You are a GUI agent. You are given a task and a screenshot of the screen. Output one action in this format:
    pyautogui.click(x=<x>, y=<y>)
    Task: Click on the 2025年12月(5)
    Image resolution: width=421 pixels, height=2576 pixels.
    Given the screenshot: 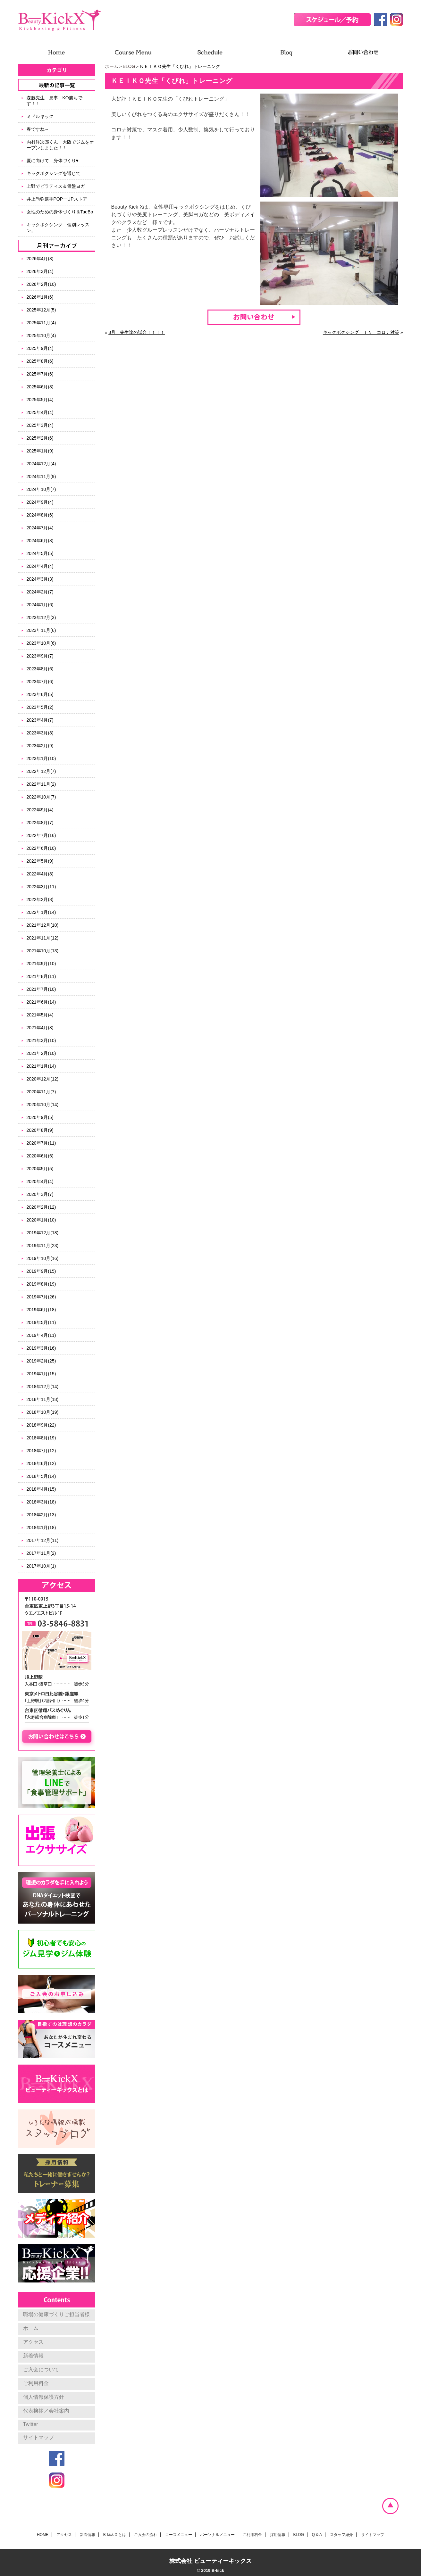 What is the action you would take?
    pyautogui.click(x=41, y=309)
    